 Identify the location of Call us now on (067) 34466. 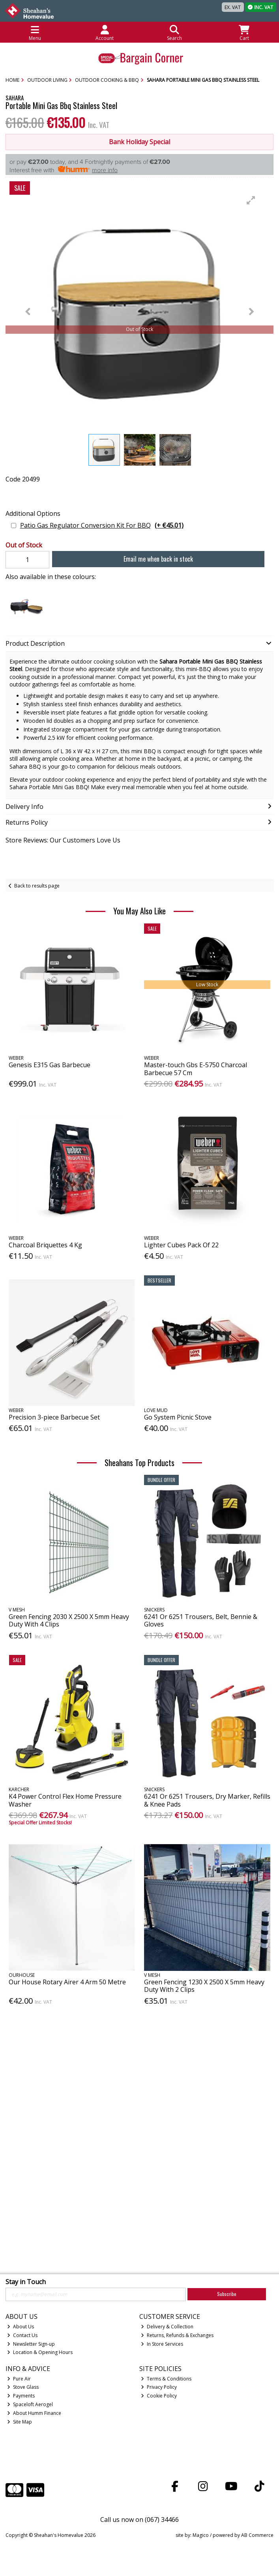
(139, 2519).